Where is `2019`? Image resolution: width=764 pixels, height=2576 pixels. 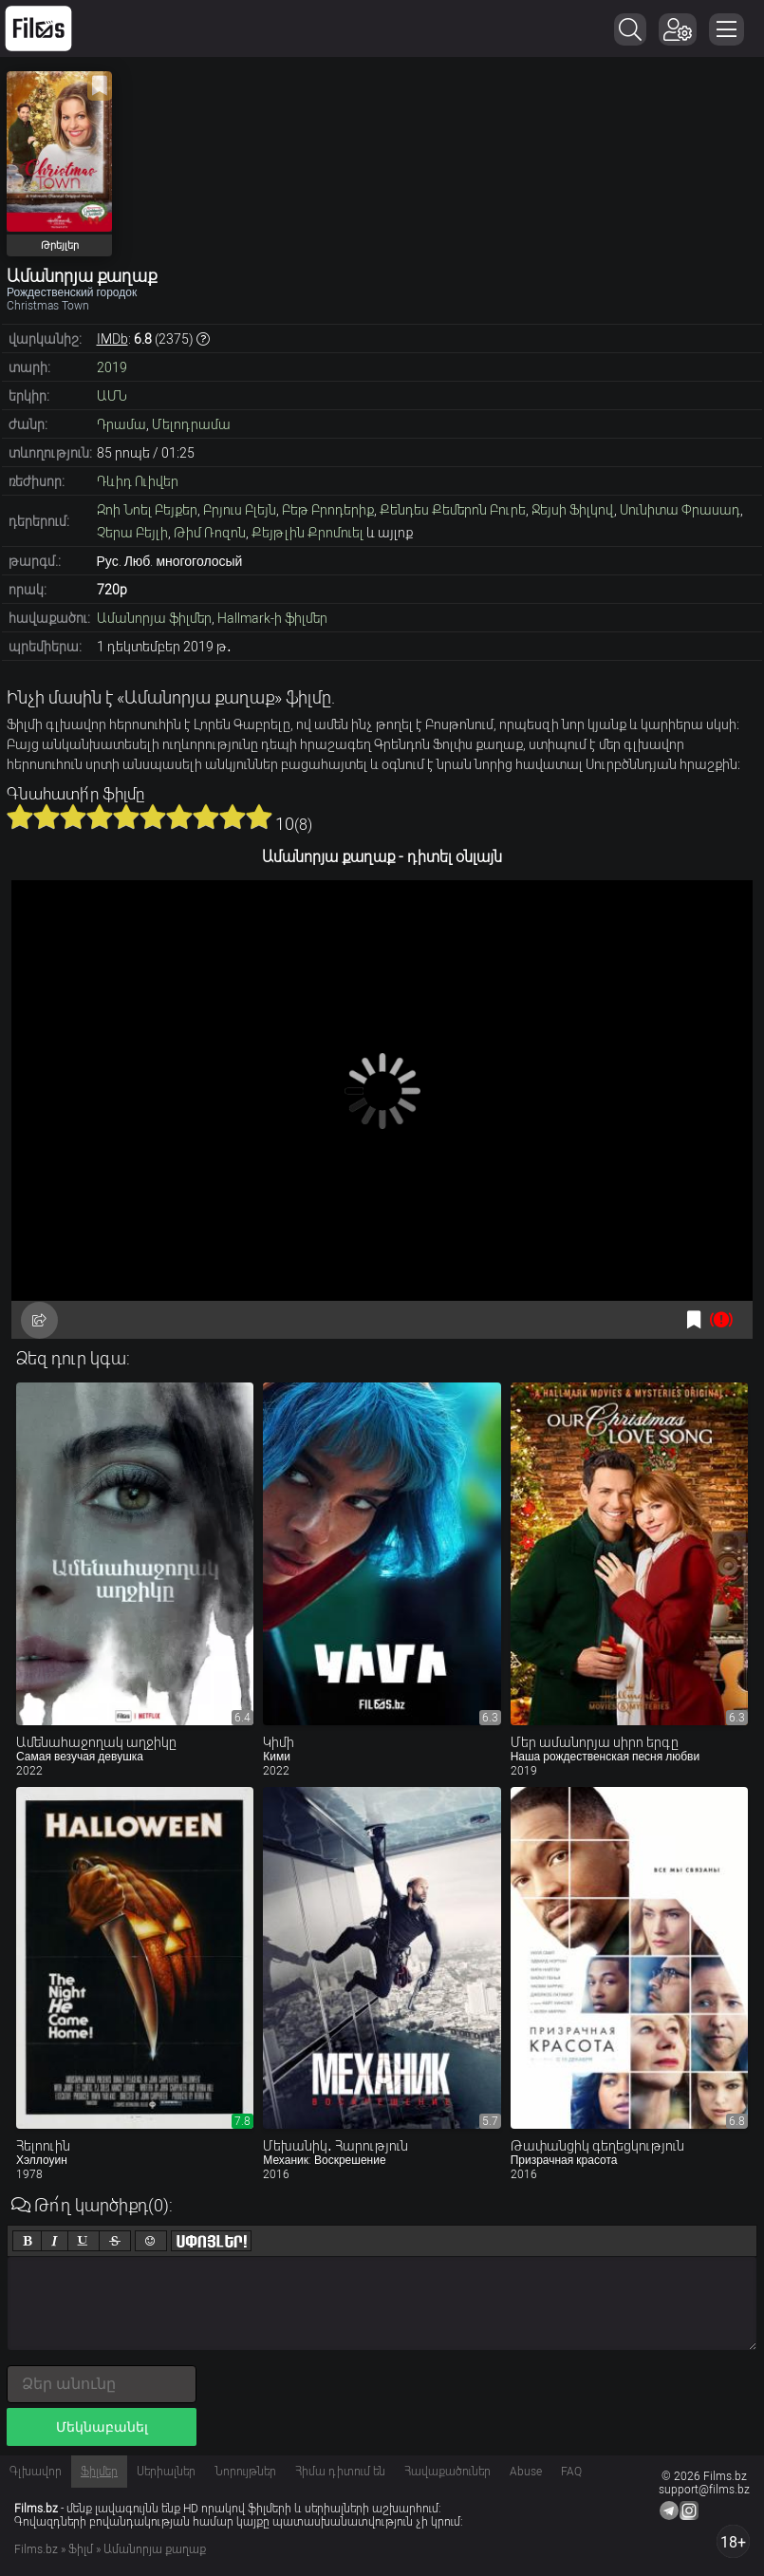 2019 is located at coordinates (112, 367).